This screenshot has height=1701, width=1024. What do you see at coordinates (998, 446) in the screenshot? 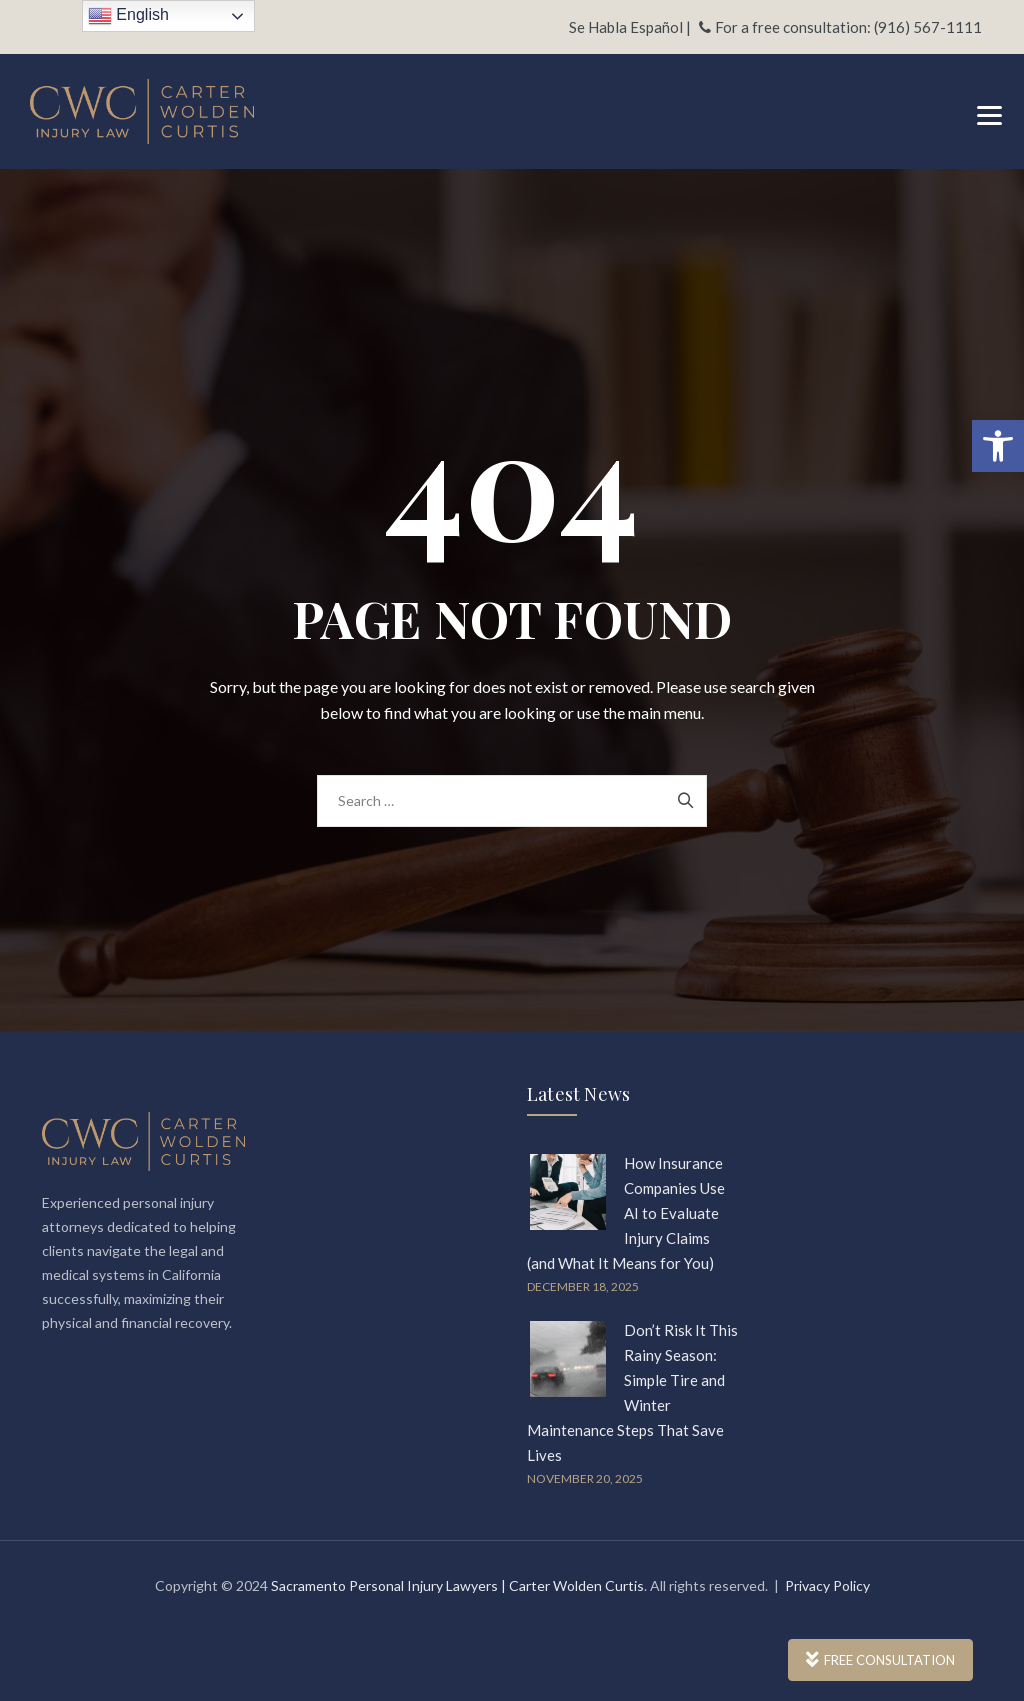
I see `[link]` at bounding box center [998, 446].